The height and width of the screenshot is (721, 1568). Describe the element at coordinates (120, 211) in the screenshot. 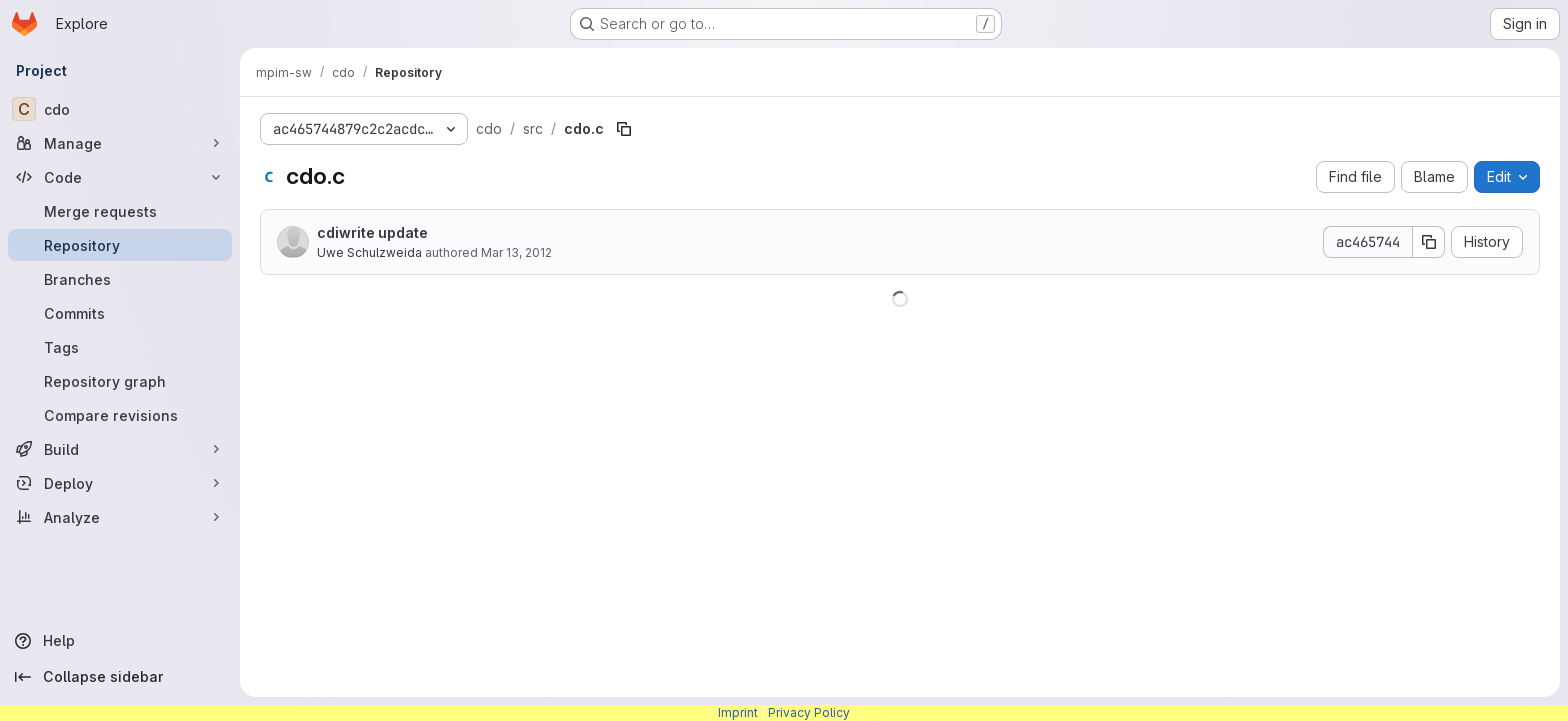

I see `[Merge requests]` at that location.